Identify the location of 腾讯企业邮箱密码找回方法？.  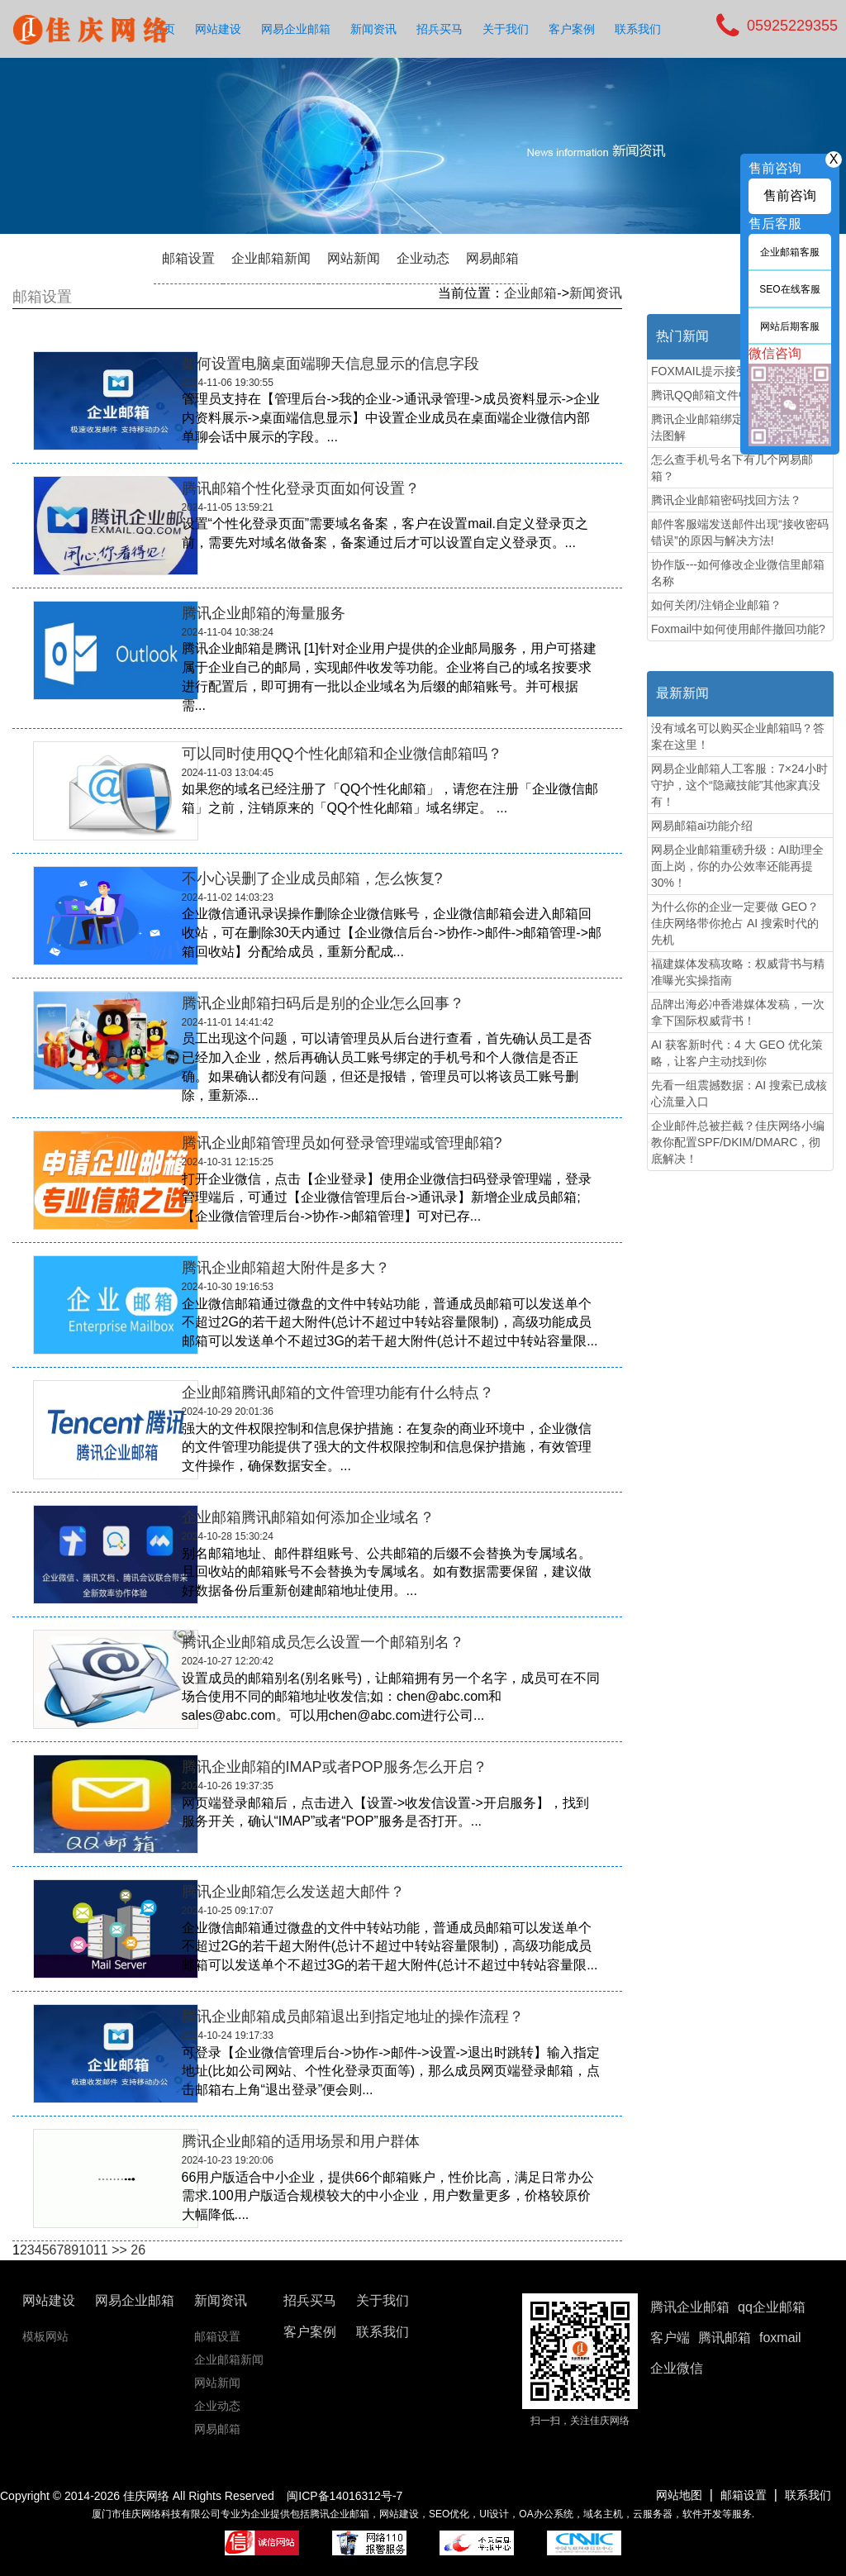
(726, 500).